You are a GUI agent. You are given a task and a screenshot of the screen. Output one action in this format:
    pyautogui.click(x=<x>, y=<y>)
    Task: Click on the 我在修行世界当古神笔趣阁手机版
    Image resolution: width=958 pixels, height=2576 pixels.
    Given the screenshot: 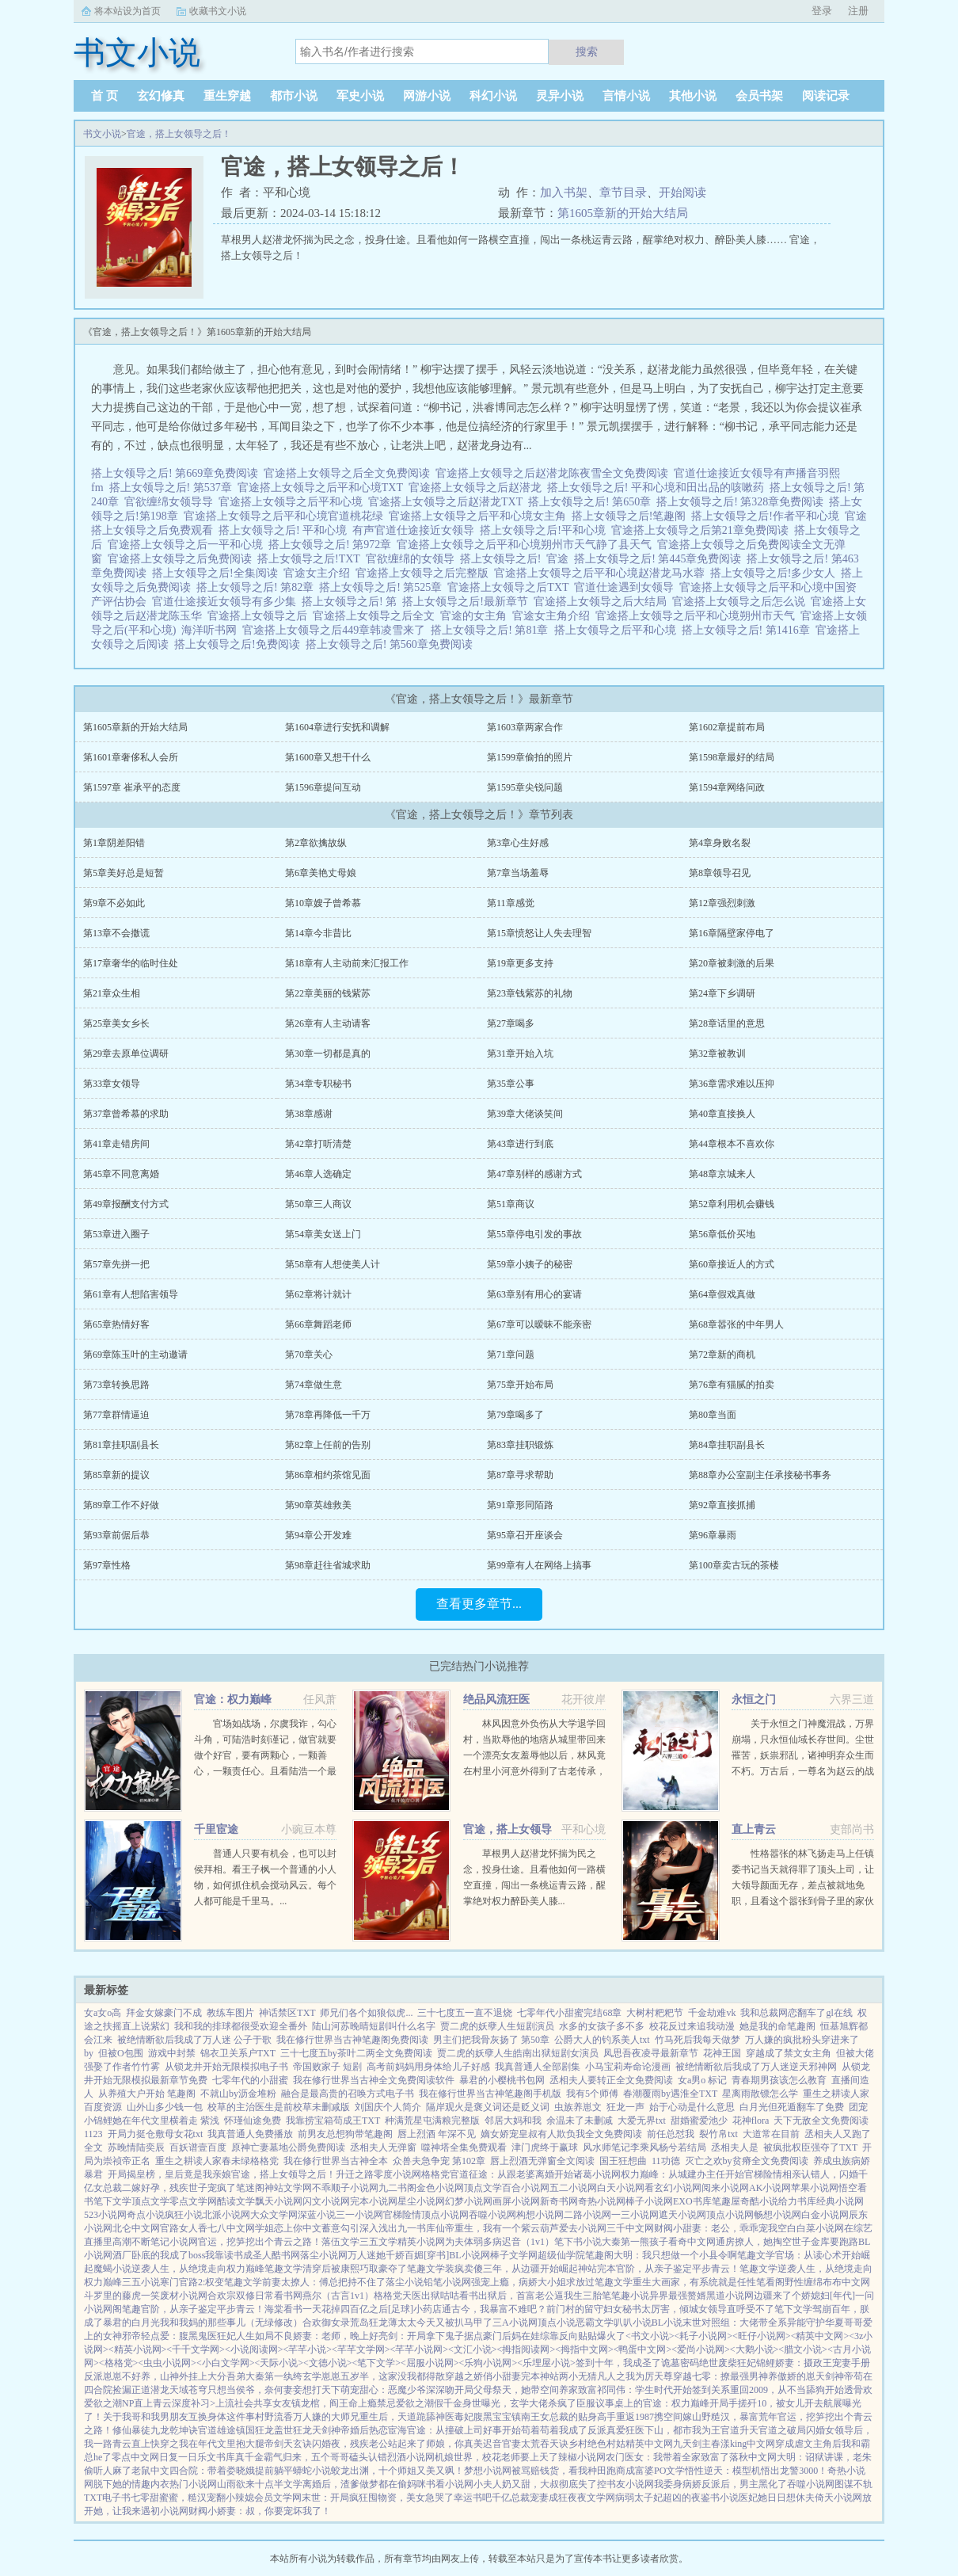 What is the action you would take?
    pyautogui.click(x=490, y=2093)
    